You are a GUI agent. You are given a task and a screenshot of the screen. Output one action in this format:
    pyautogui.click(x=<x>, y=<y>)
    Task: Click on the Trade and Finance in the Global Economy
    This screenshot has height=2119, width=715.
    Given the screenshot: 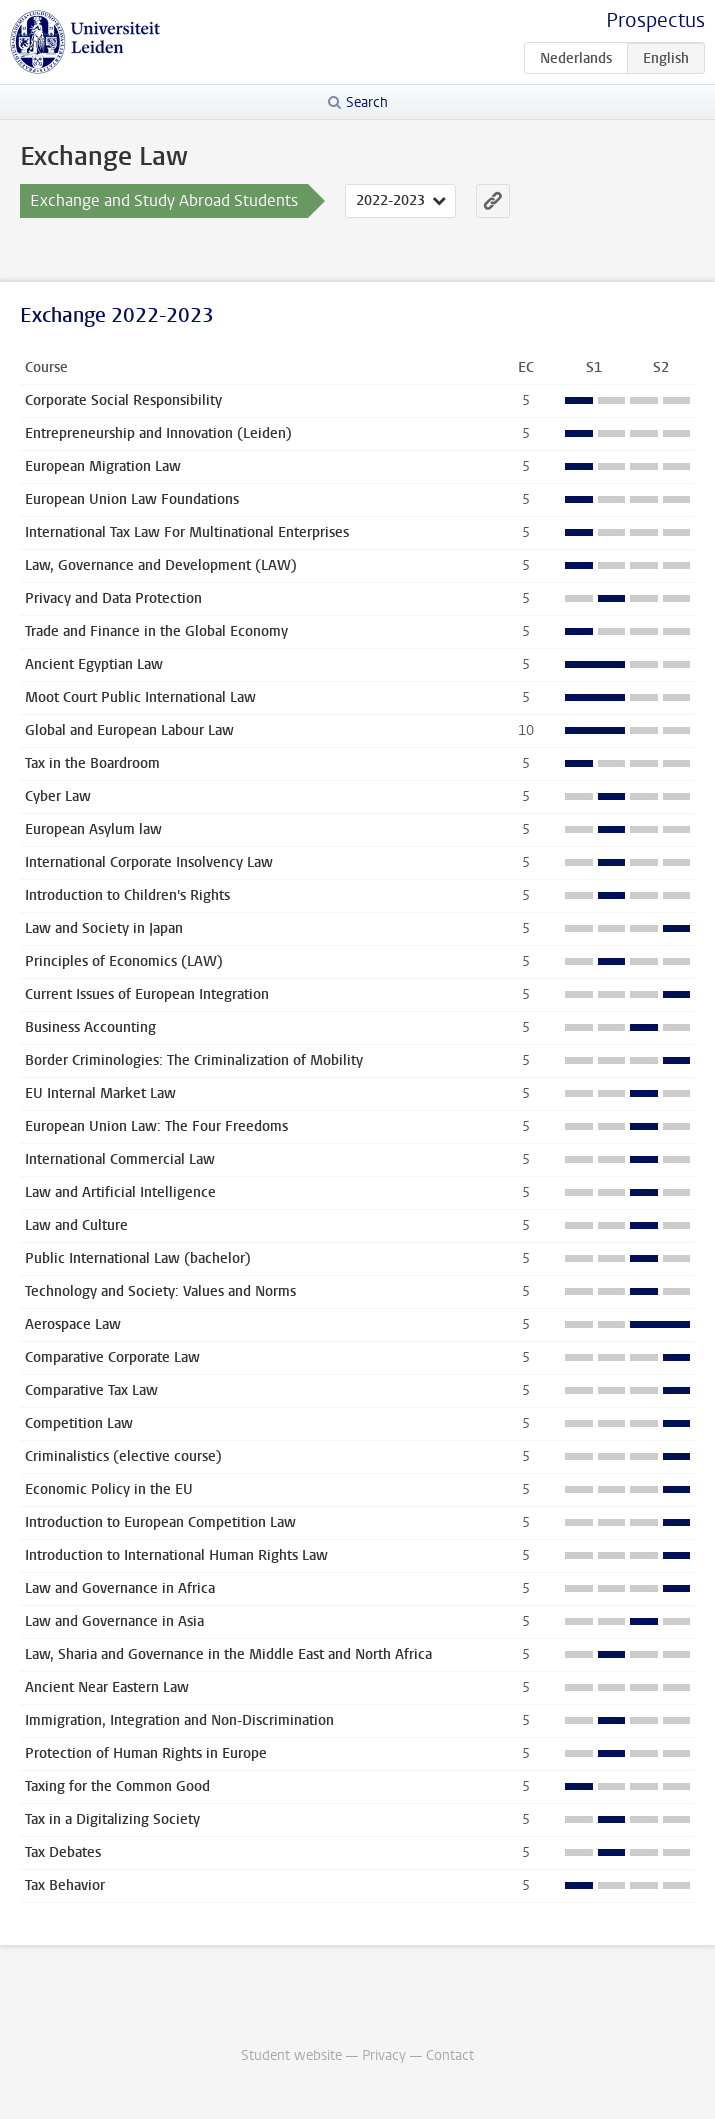 What is the action you would take?
    pyautogui.click(x=156, y=631)
    